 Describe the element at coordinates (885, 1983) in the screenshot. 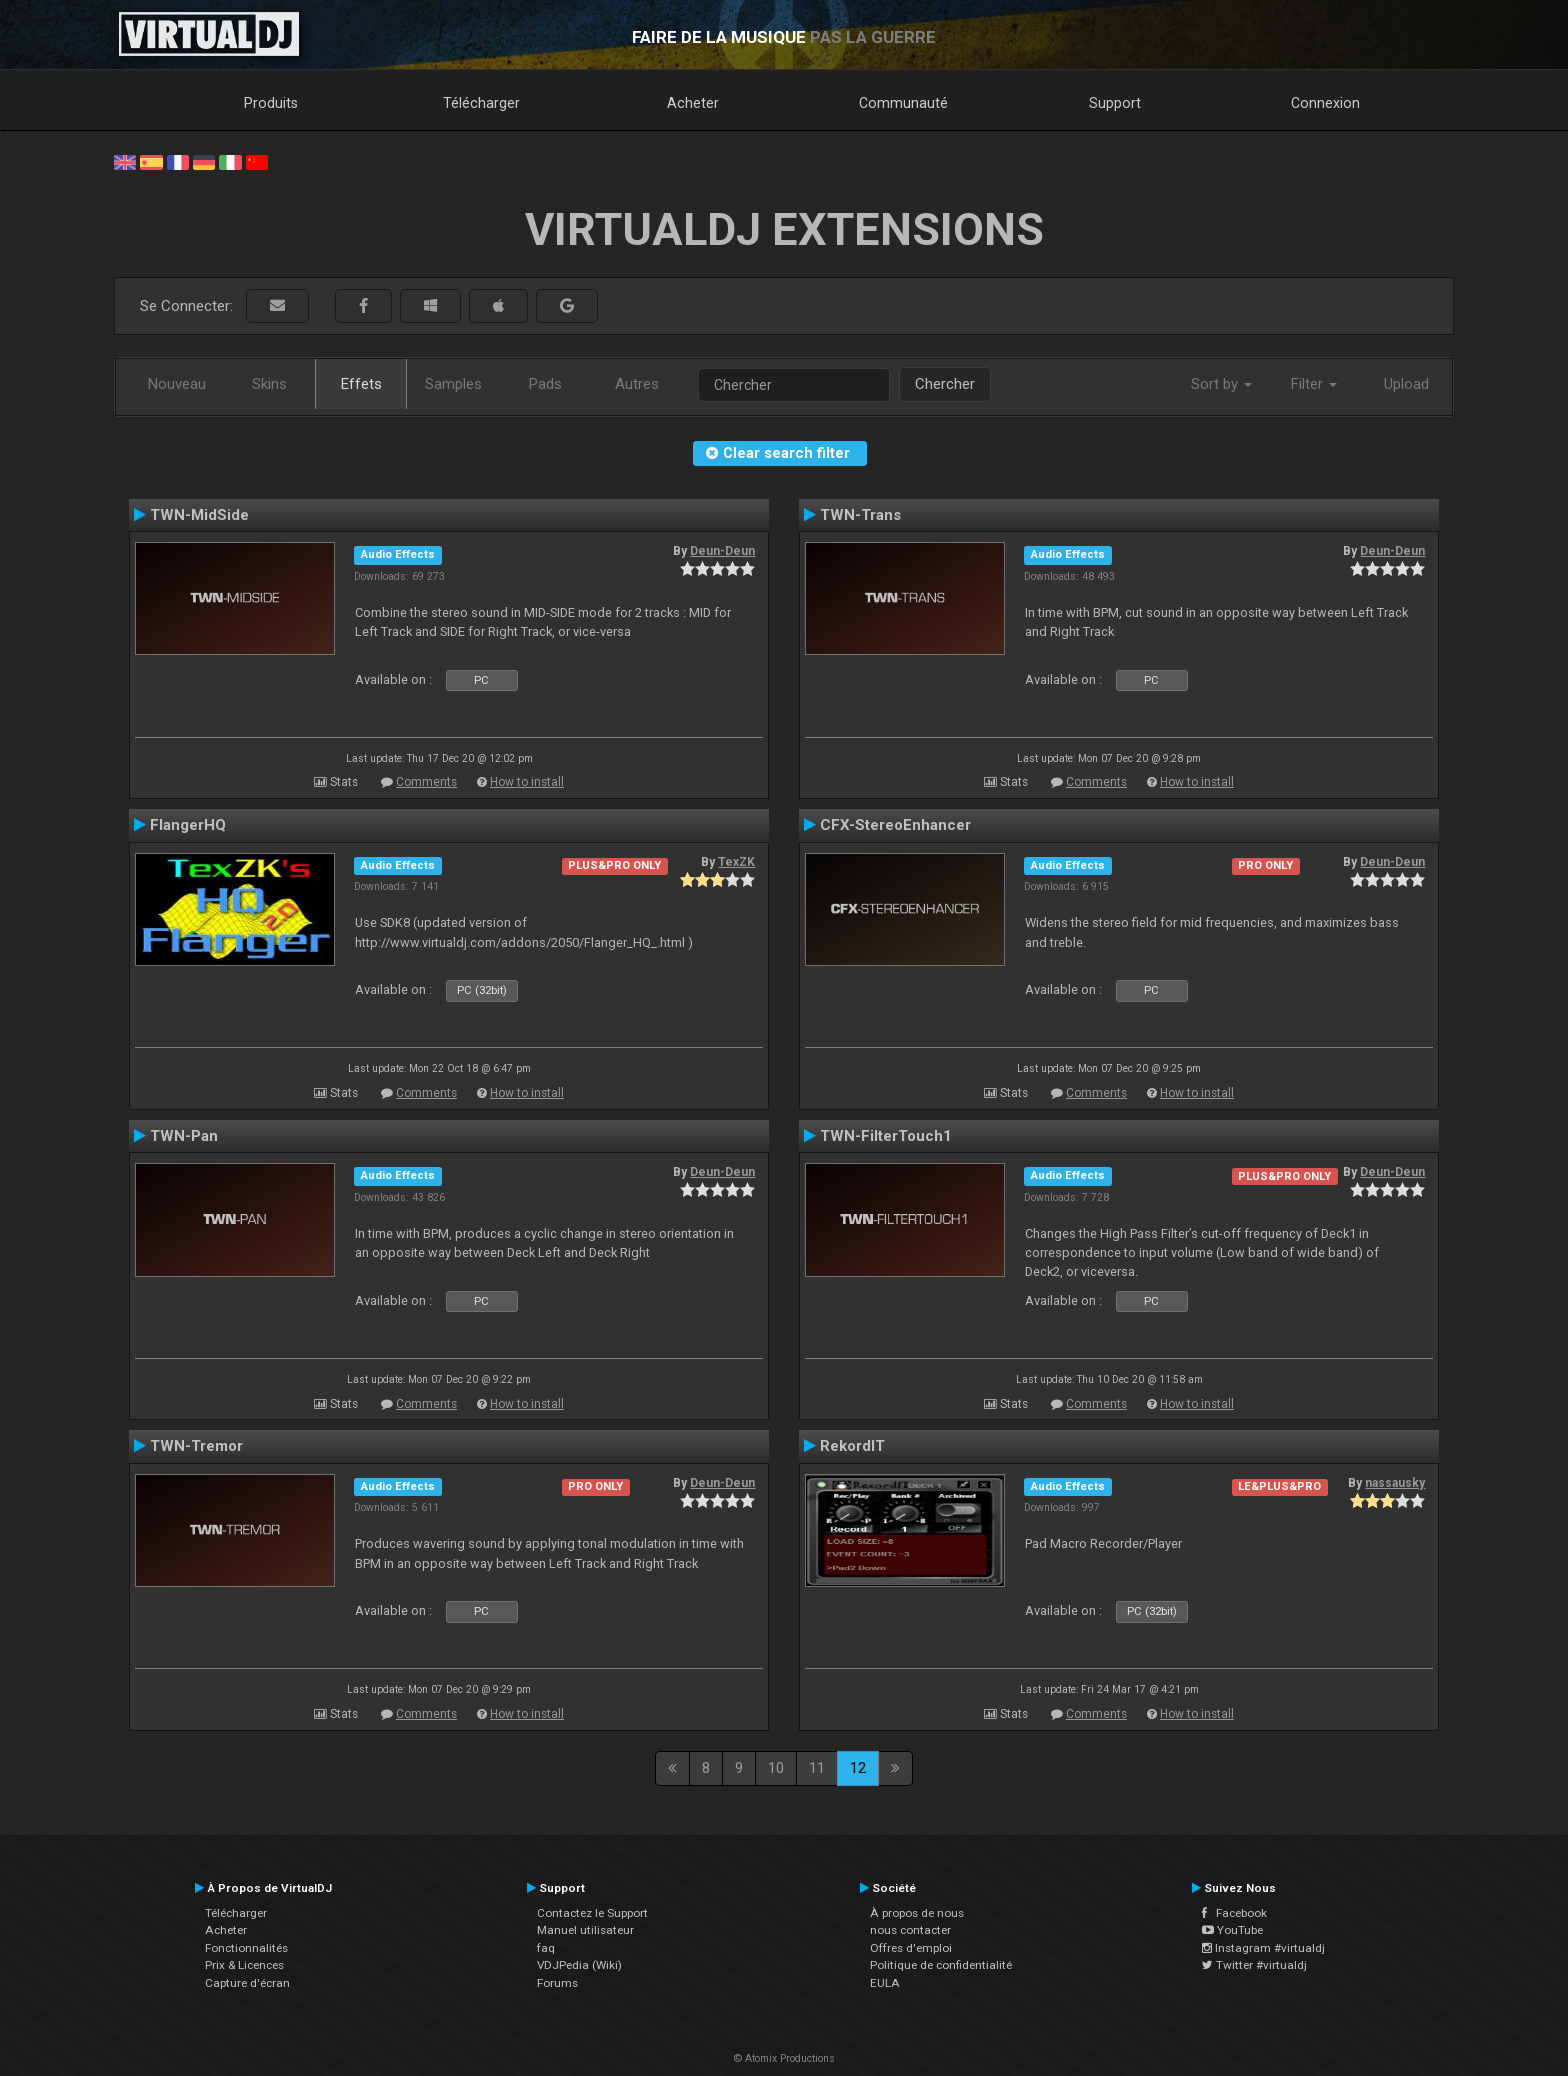

I see `EULA` at that location.